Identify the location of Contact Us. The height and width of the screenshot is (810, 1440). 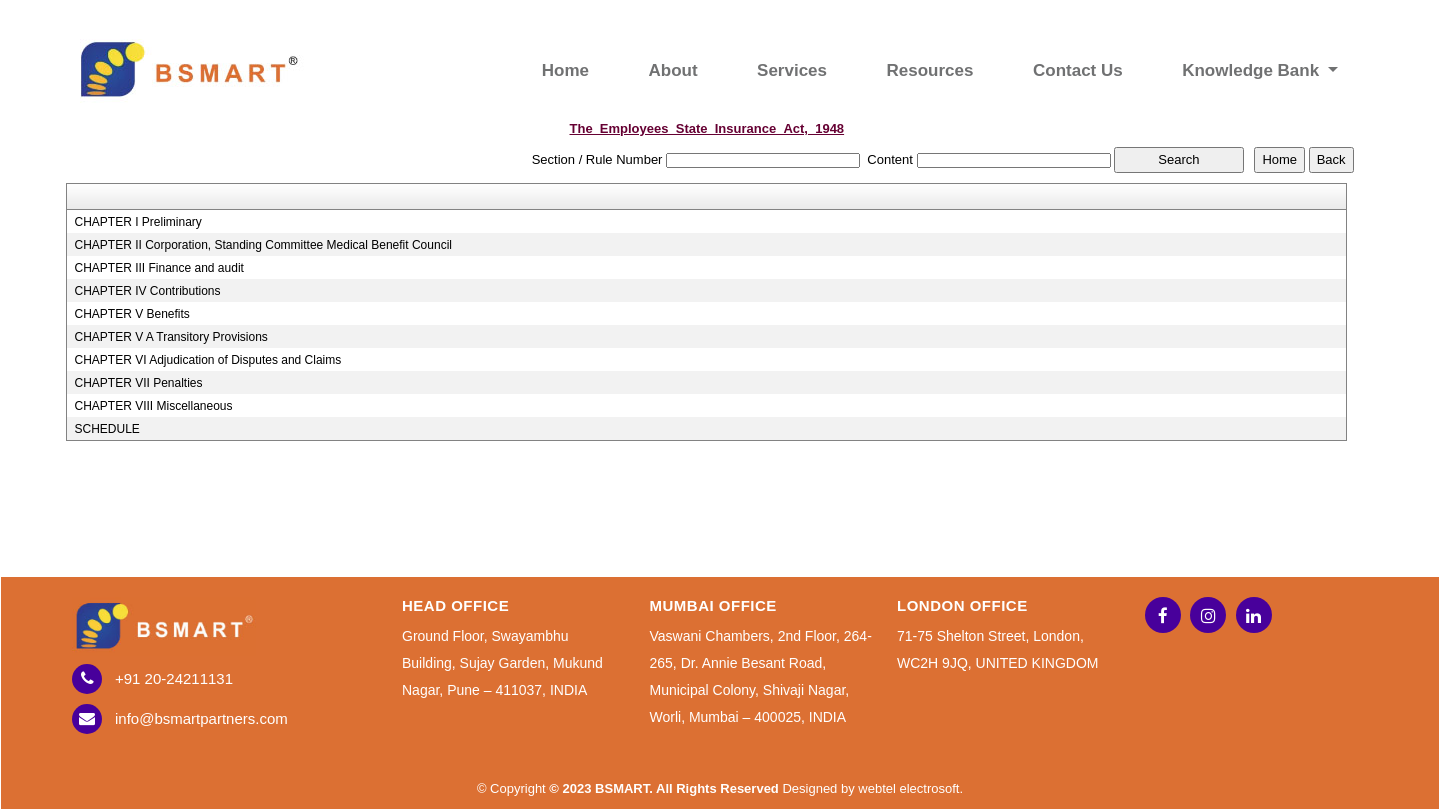
(1078, 70).